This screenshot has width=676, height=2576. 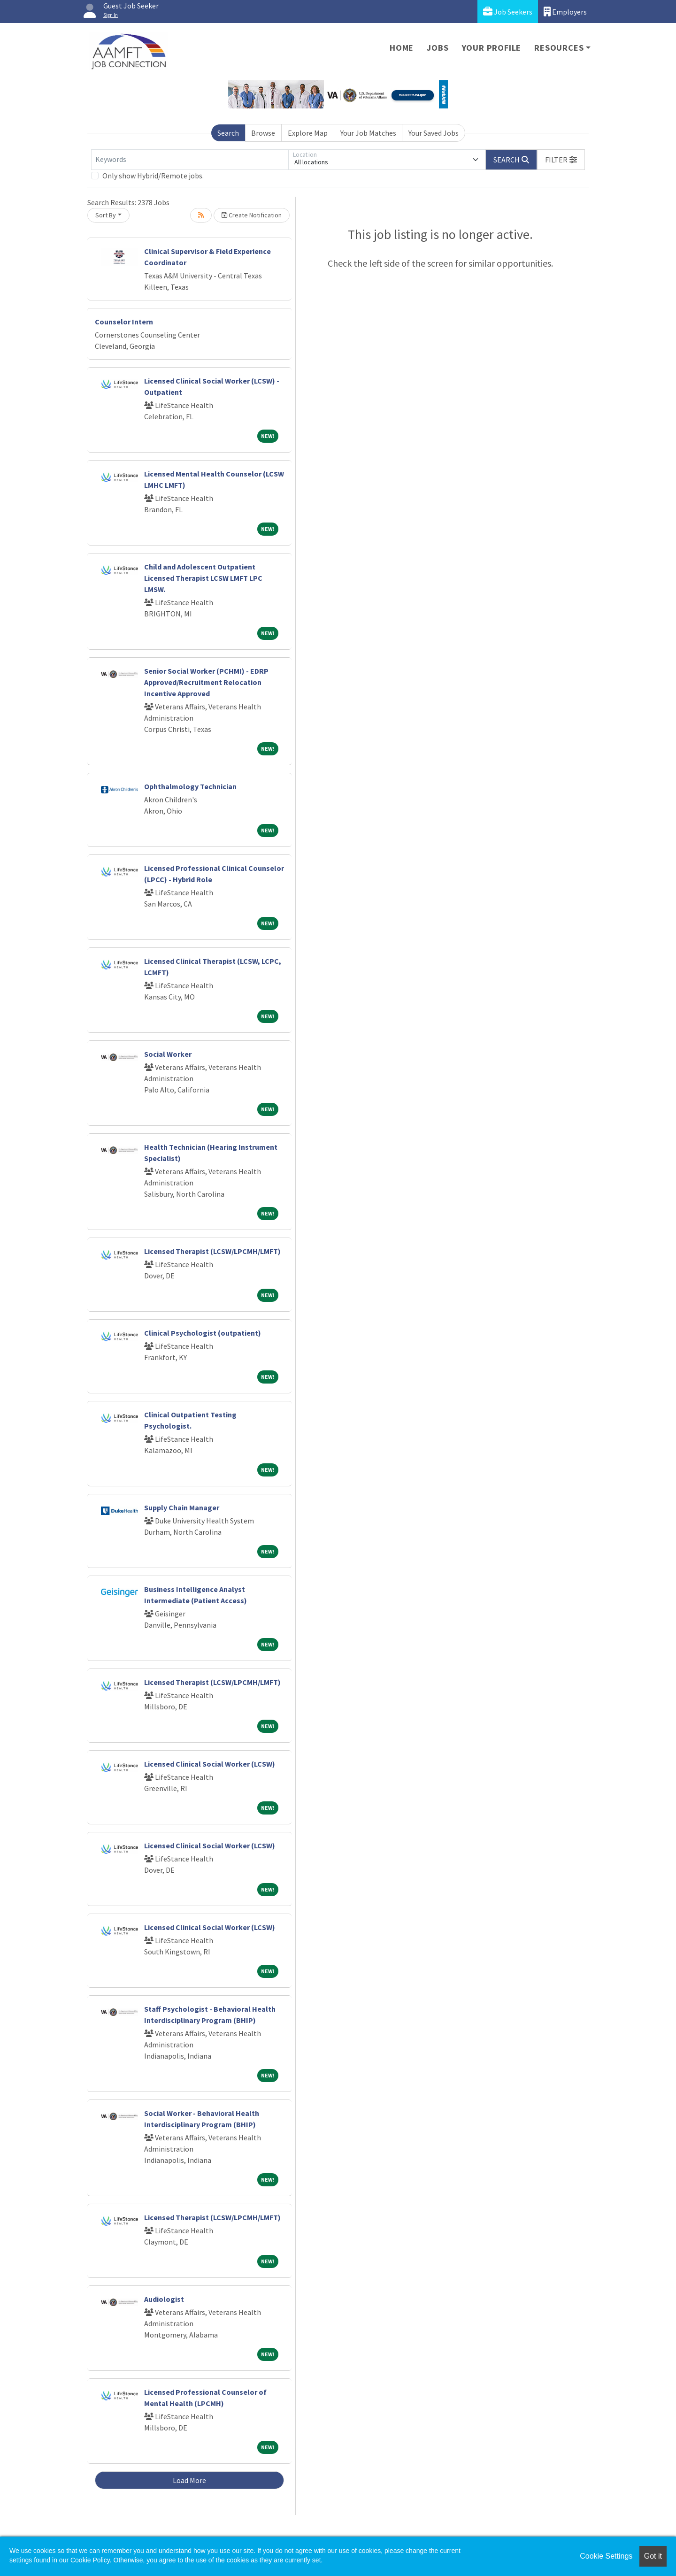 What do you see at coordinates (368, 133) in the screenshot?
I see `Your Job Matches` at bounding box center [368, 133].